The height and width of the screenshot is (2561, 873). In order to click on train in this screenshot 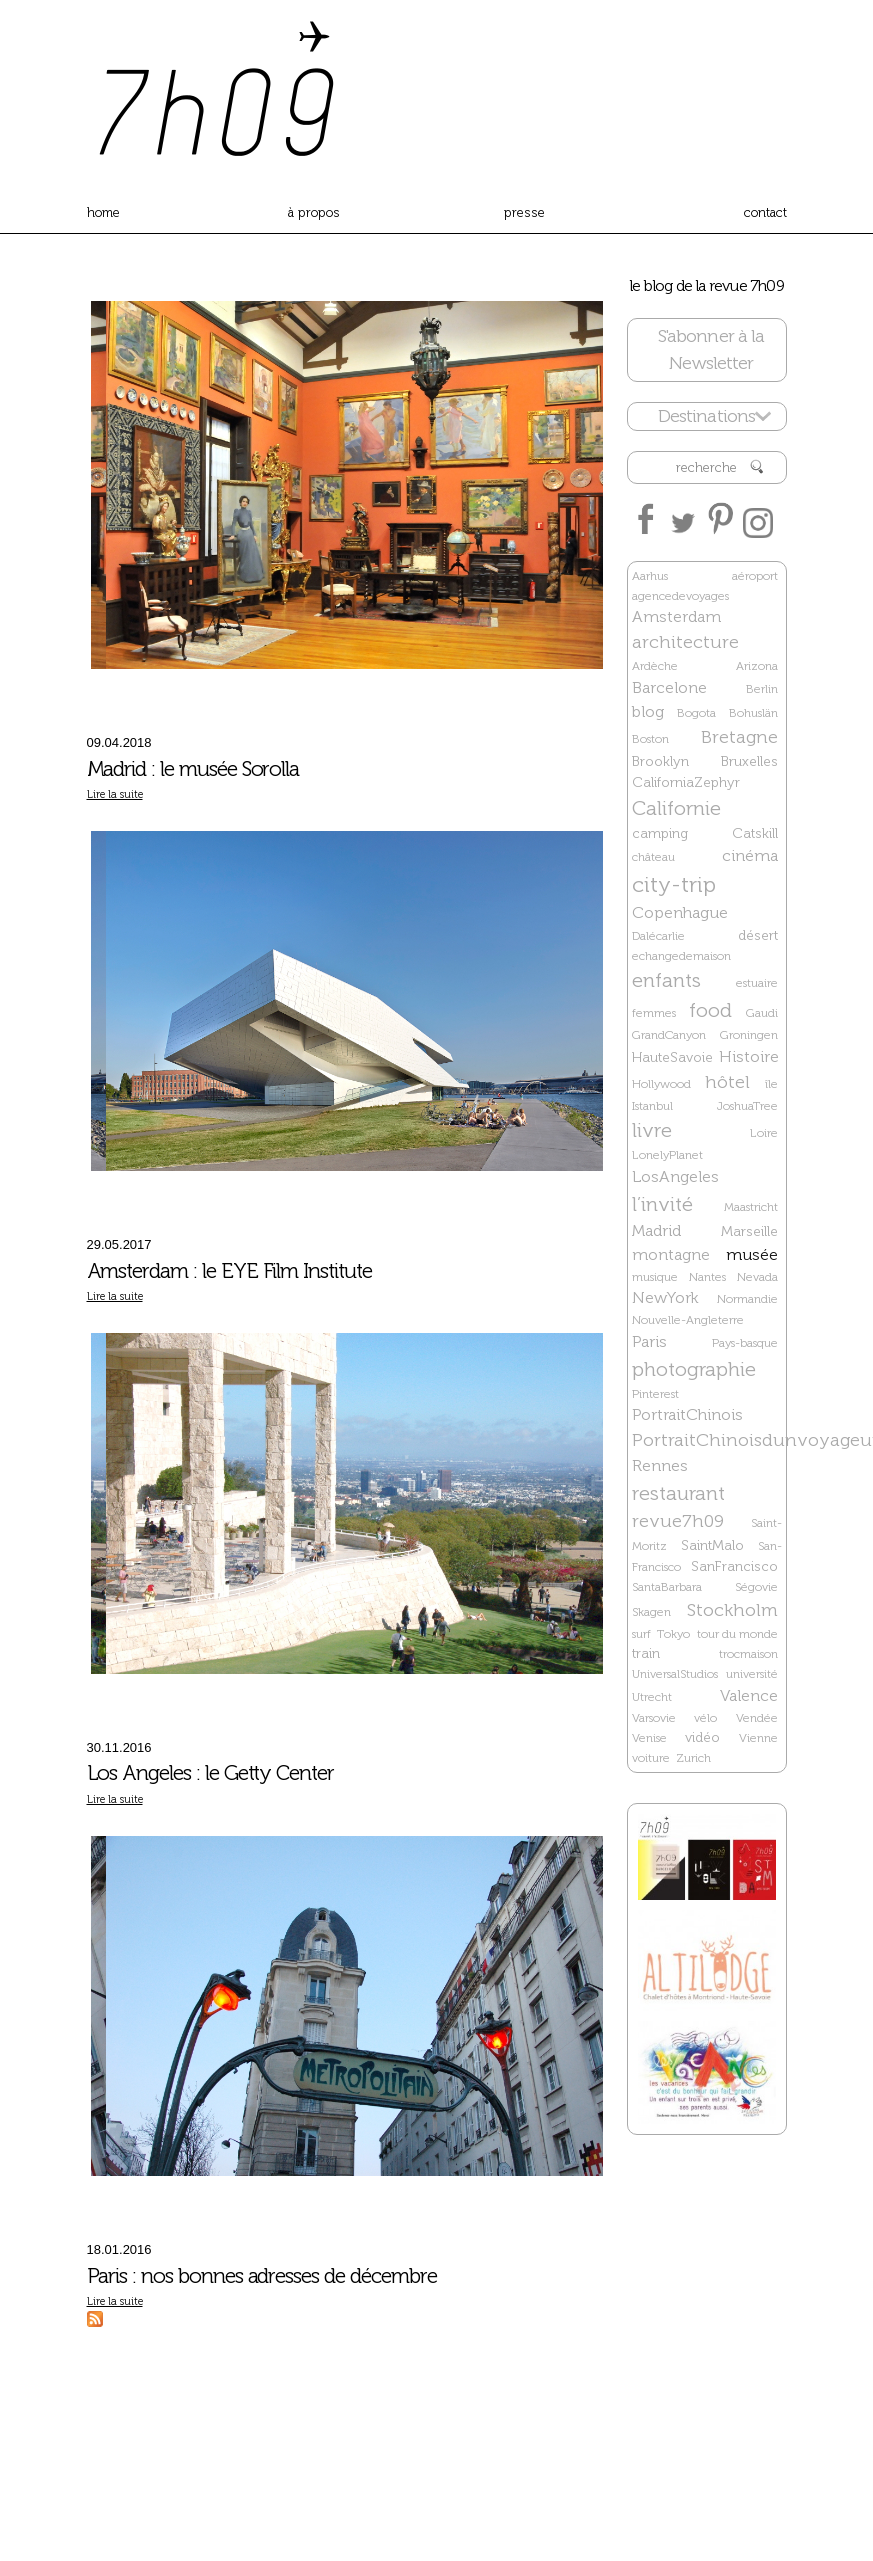, I will do `click(646, 1653)`.